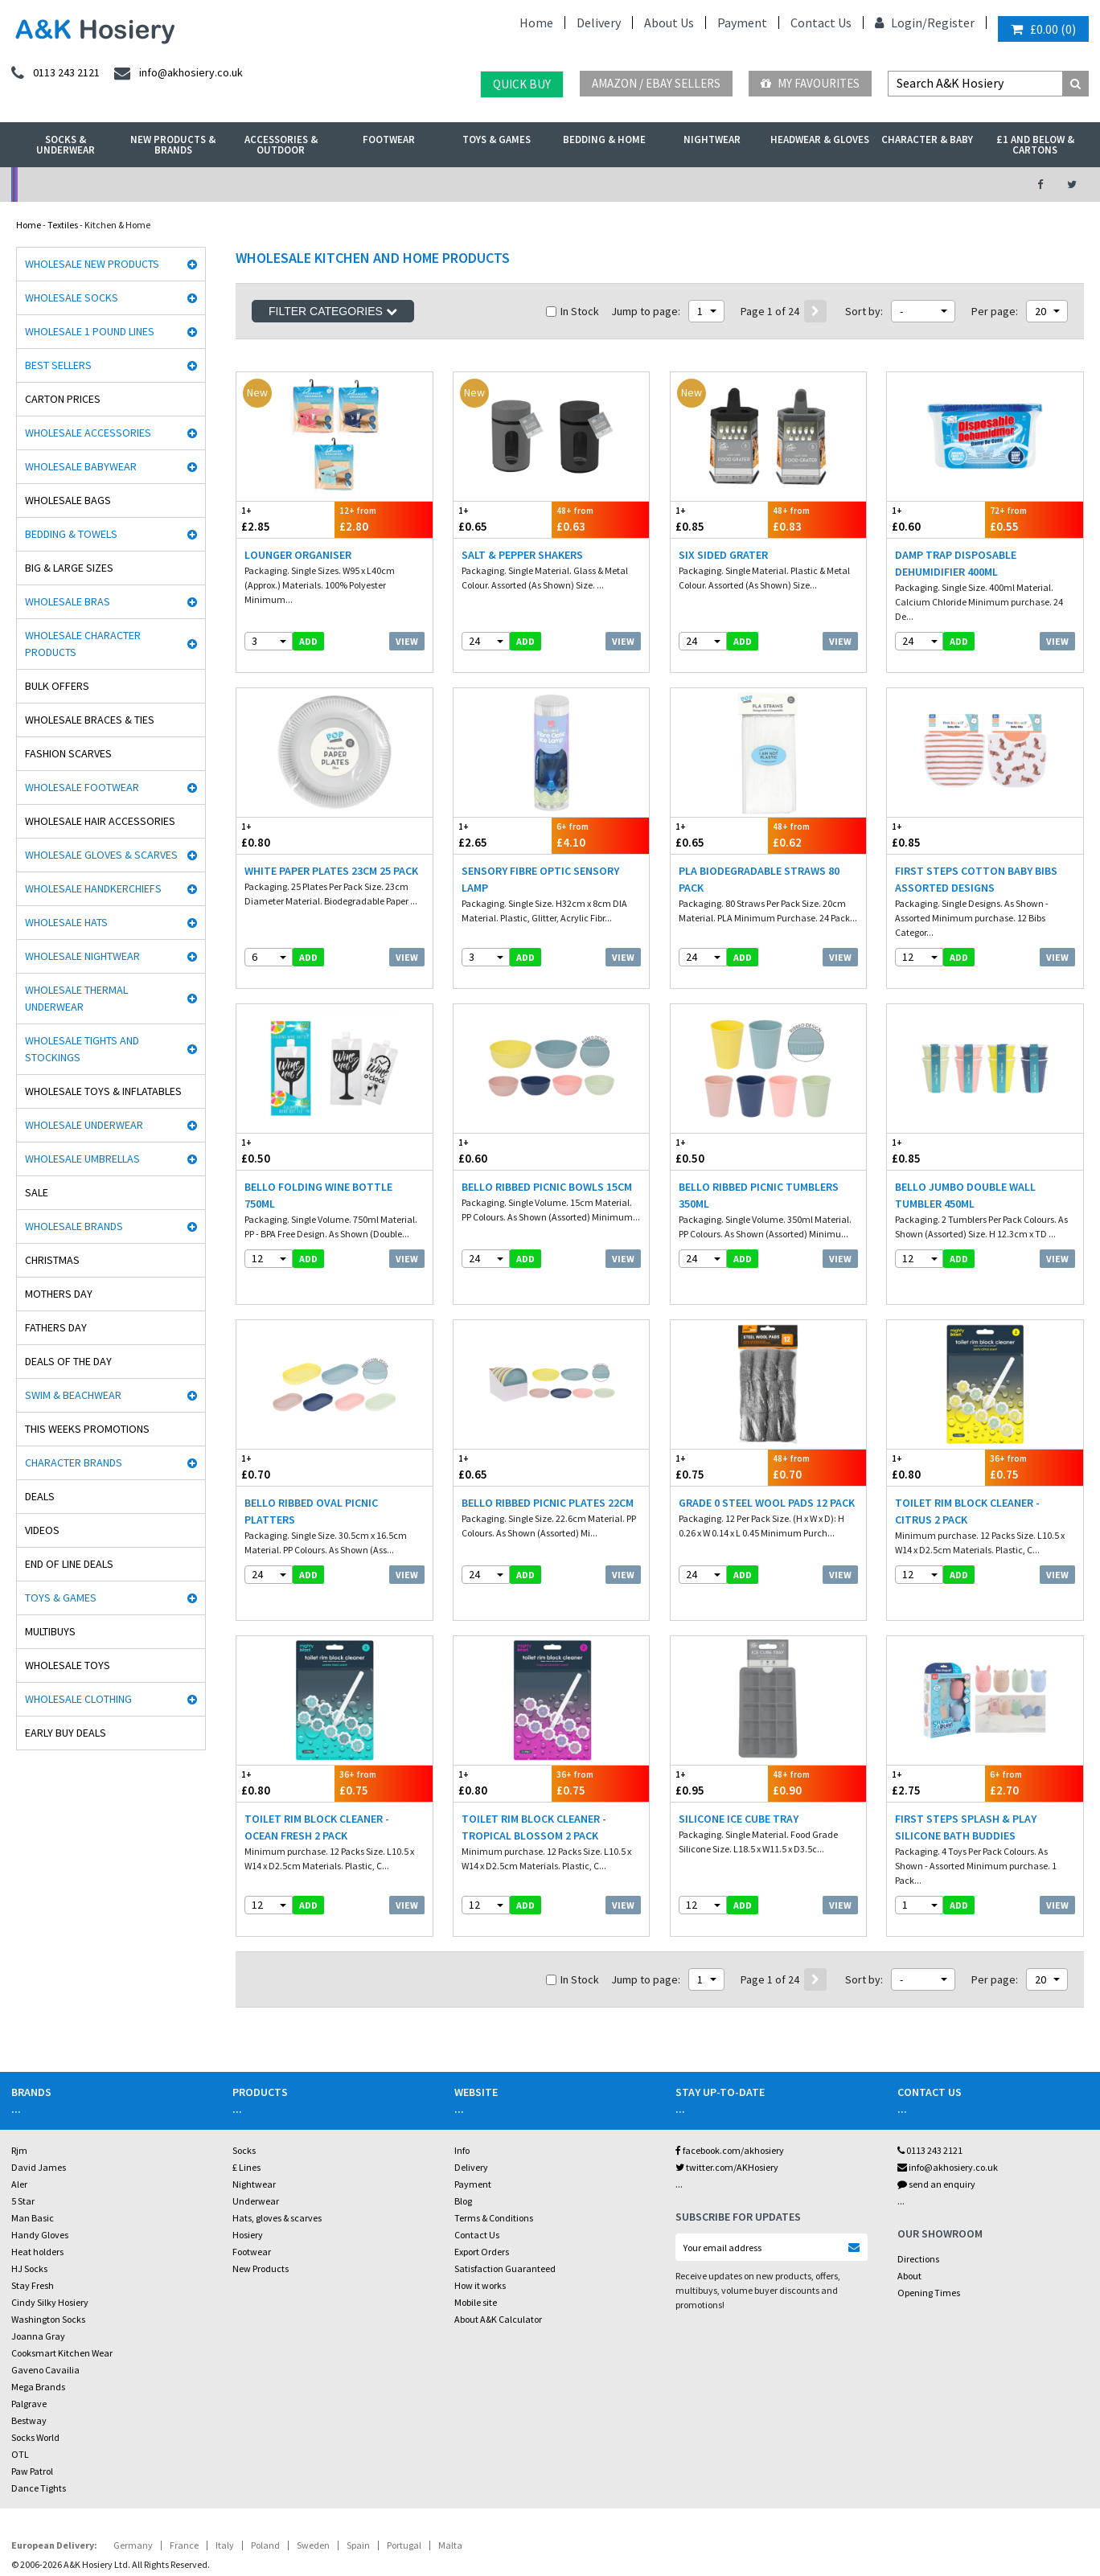 The width and height of the screenshot is (1100, 2576). What do you see at coordinates (604, 139) in the screenshot?
I see `Bedding & Home` at bounding box center [604, 139].